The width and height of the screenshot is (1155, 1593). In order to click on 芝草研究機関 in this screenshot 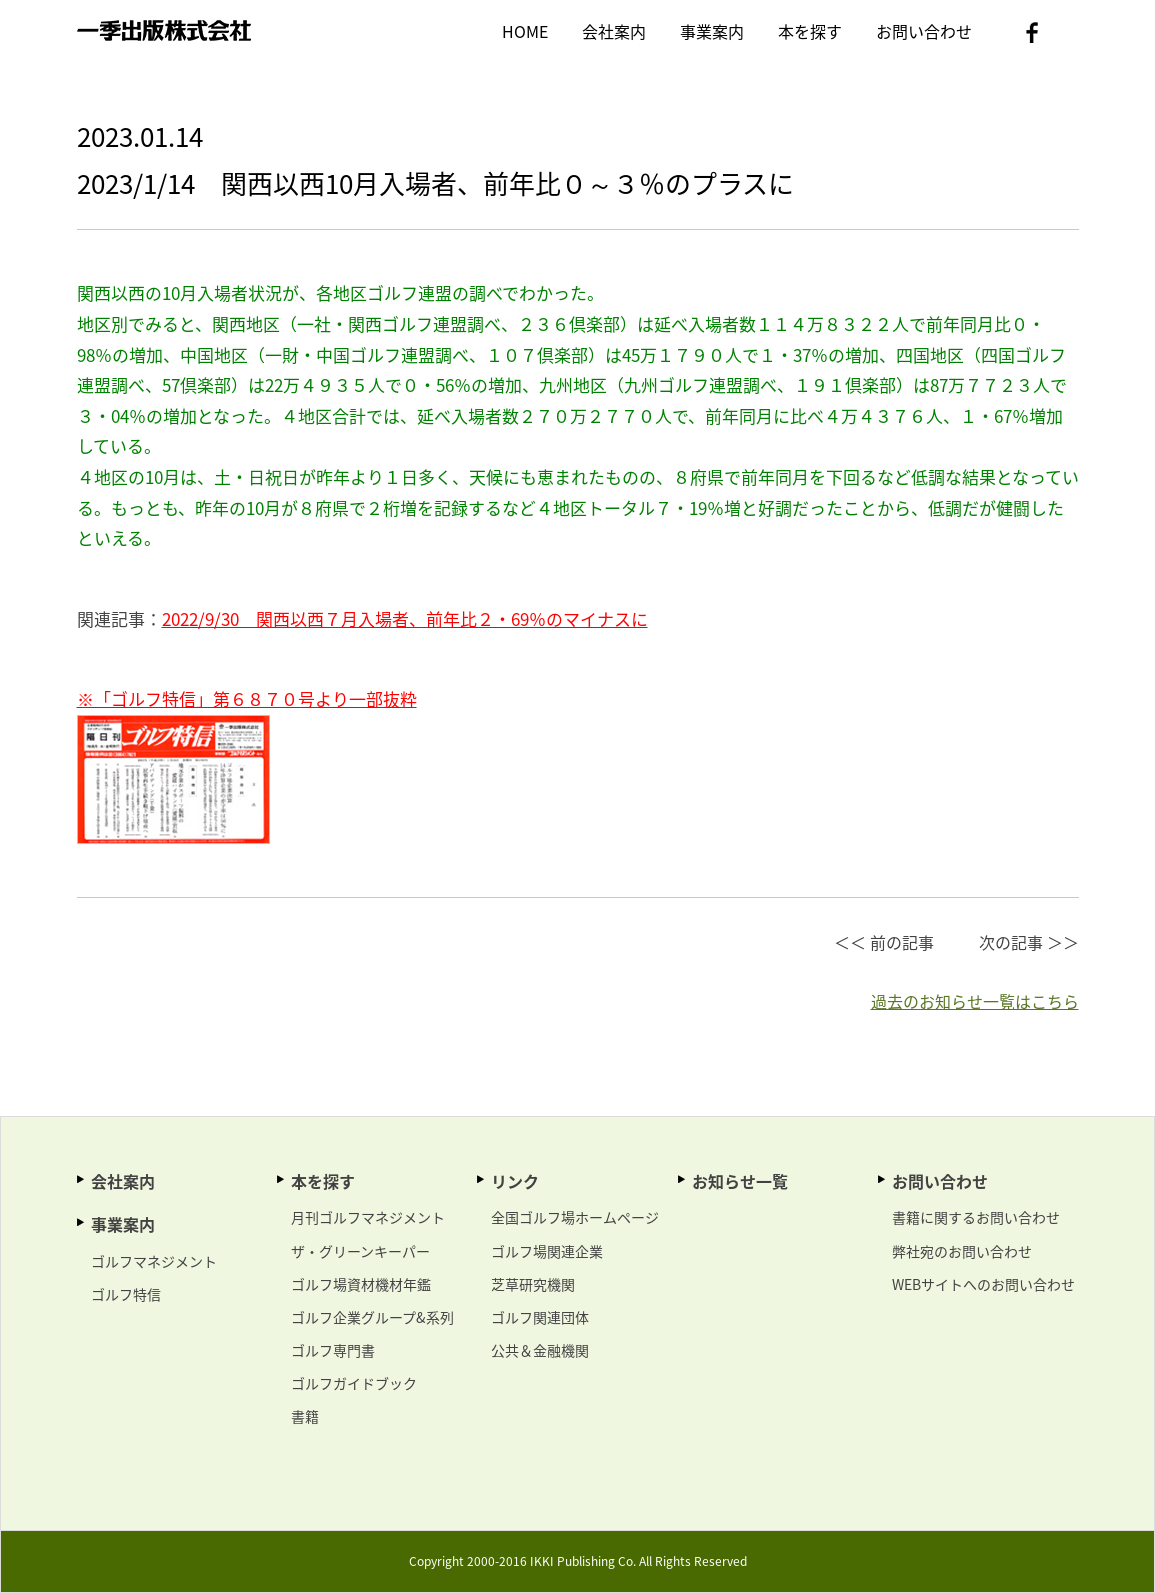, I will do `click(533, 1284)`.